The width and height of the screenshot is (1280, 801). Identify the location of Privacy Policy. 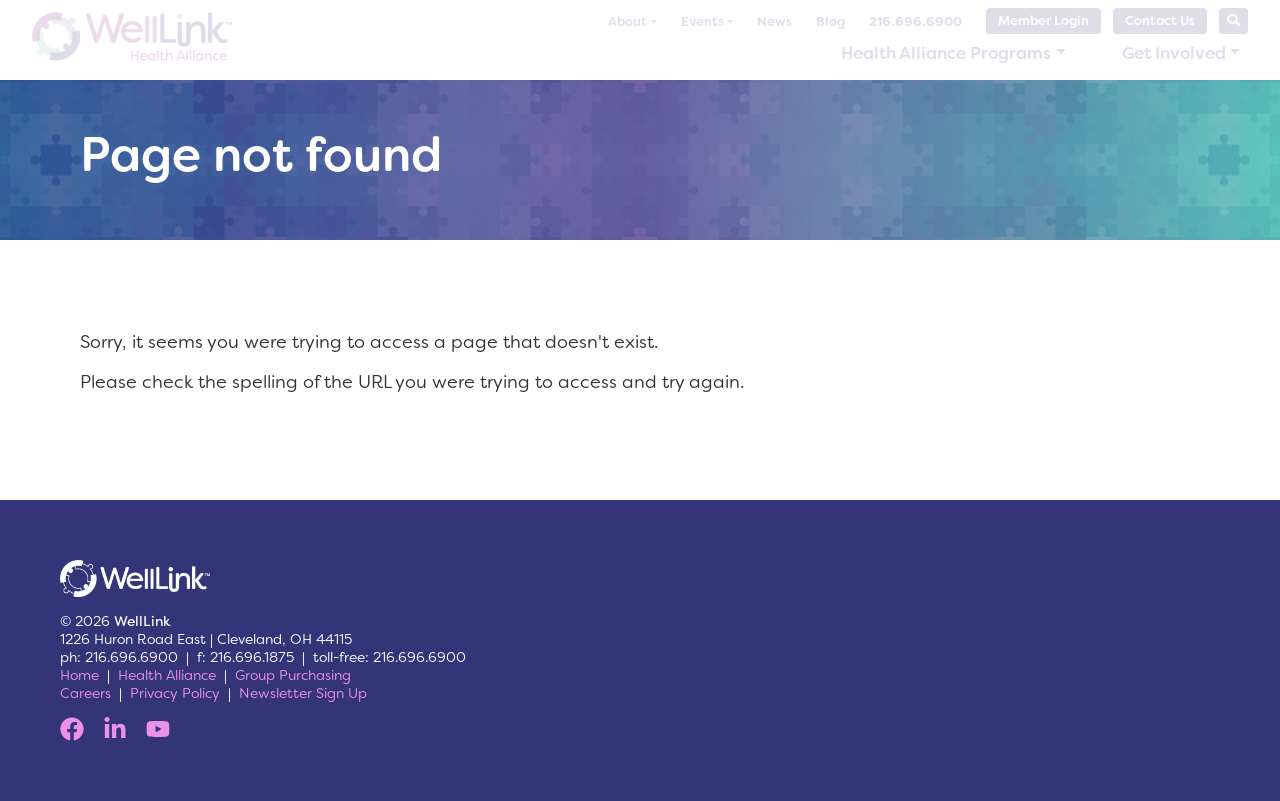
(175, 693).